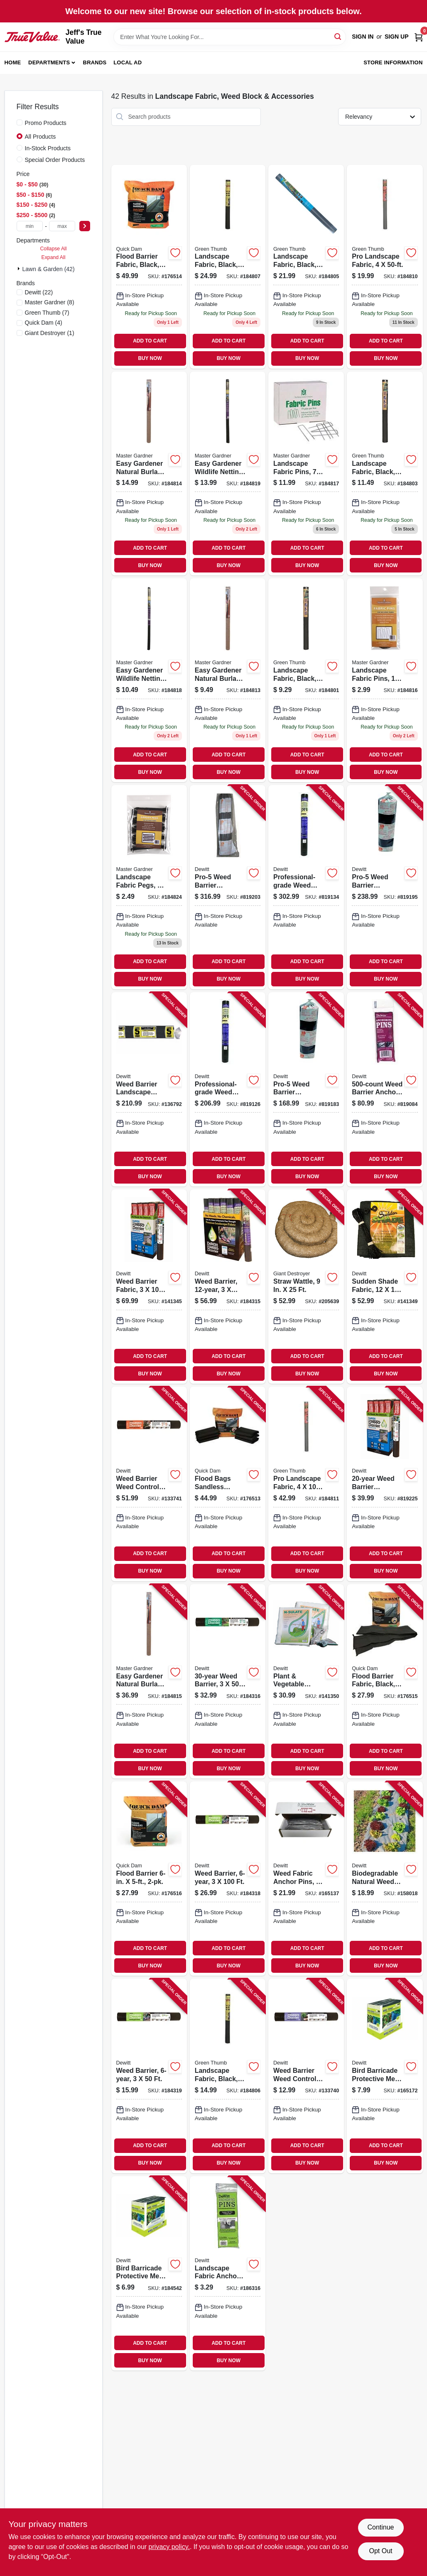 The height and width of the screenshot is (2576, 427). I want to click on [Search], so click(338, 36).